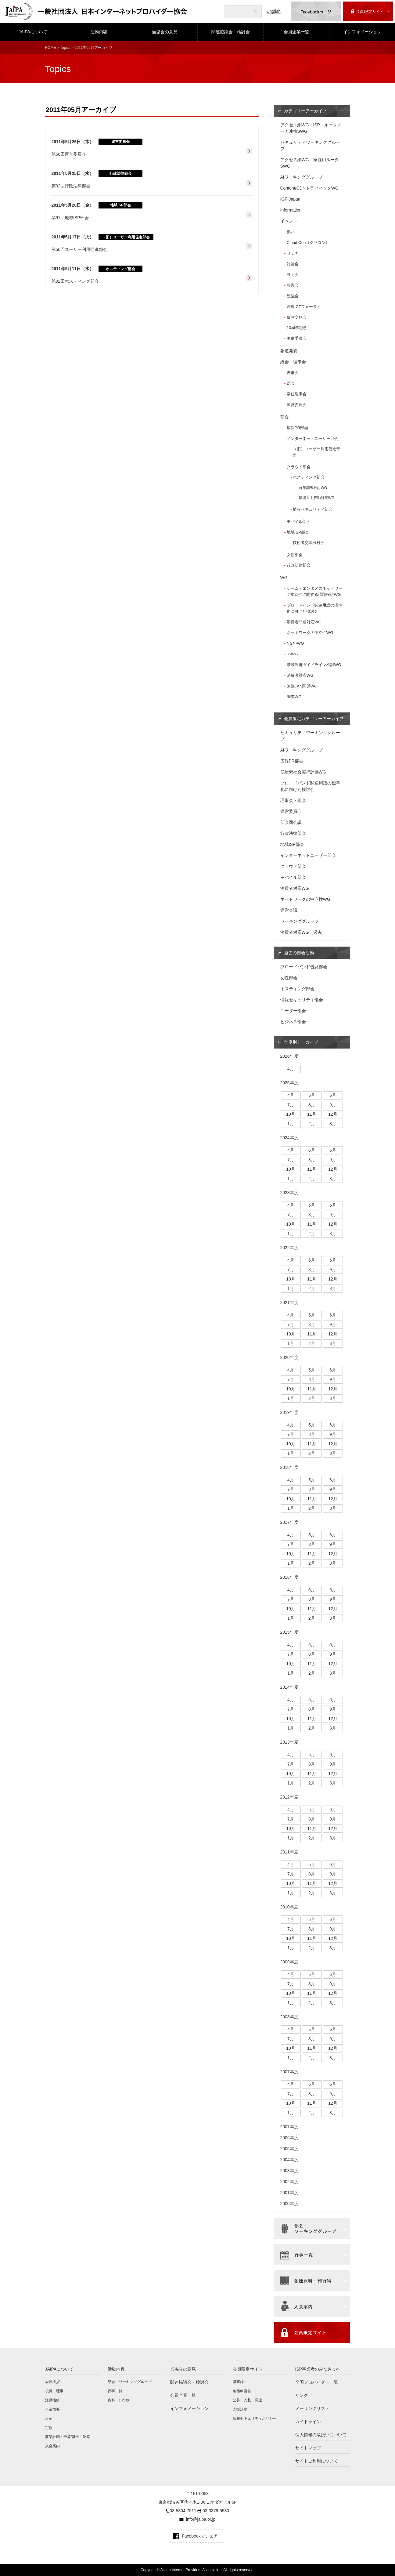  Describe the element at coordinates (332, 1095) in the screenshot. I see `6月` at that location.